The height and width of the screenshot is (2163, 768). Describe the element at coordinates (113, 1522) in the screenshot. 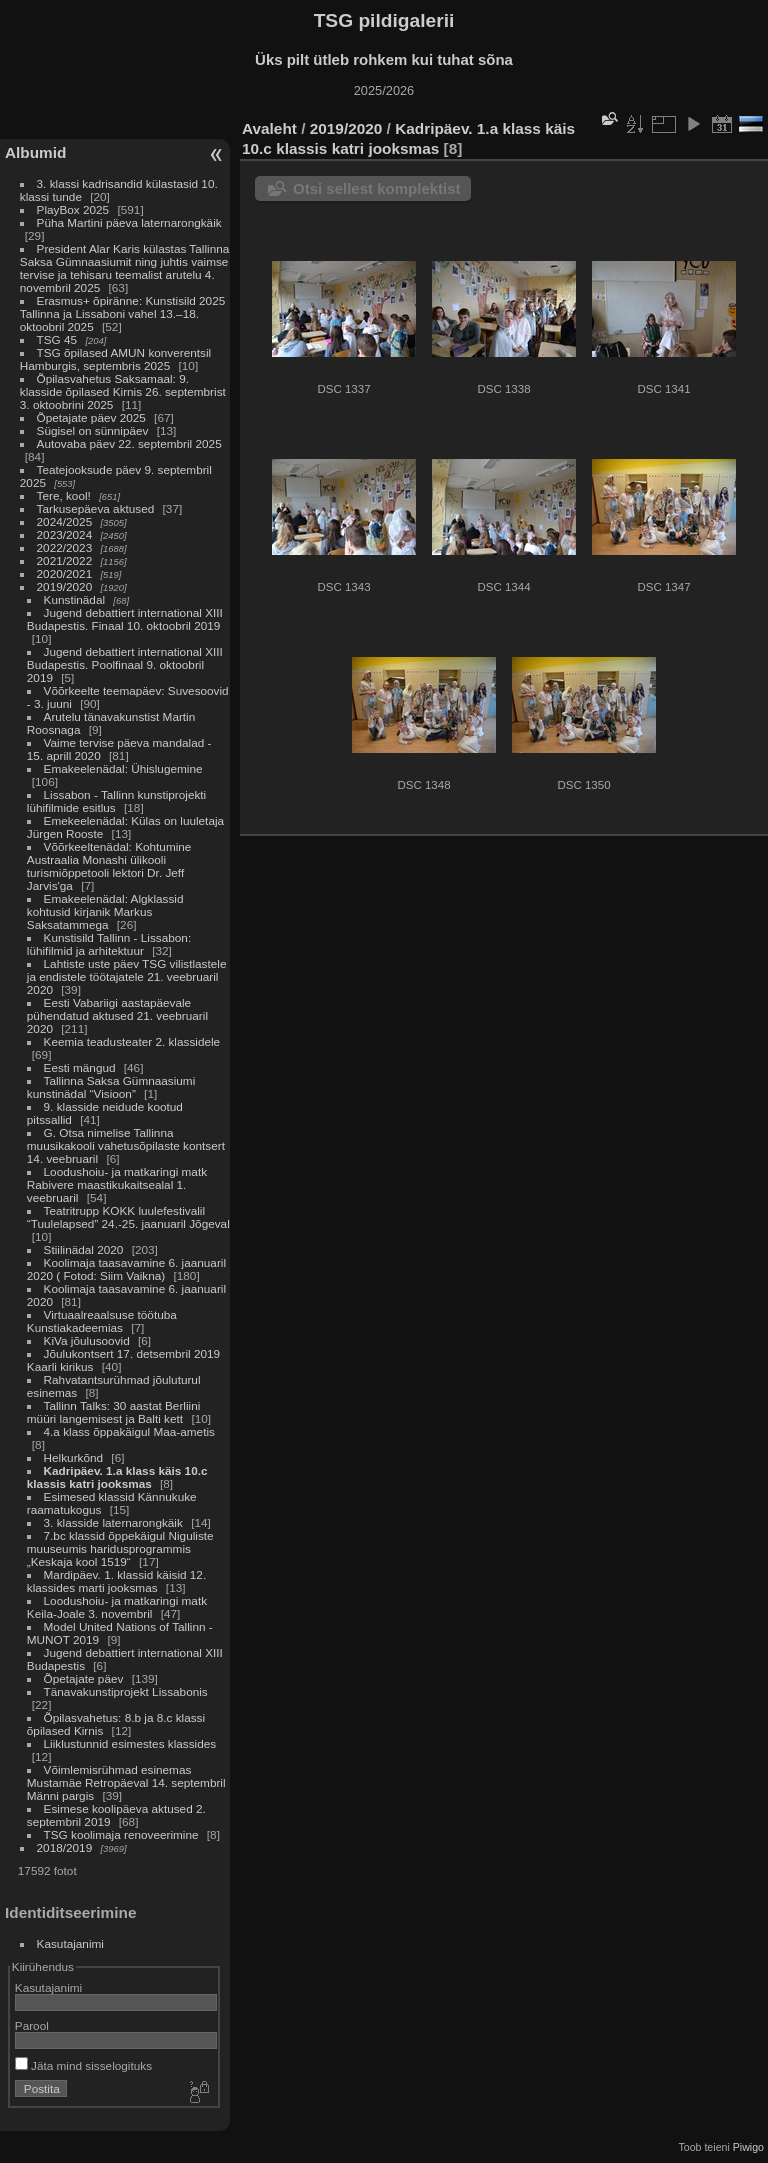

I see `3. klasside laternarongkäik` at that location.